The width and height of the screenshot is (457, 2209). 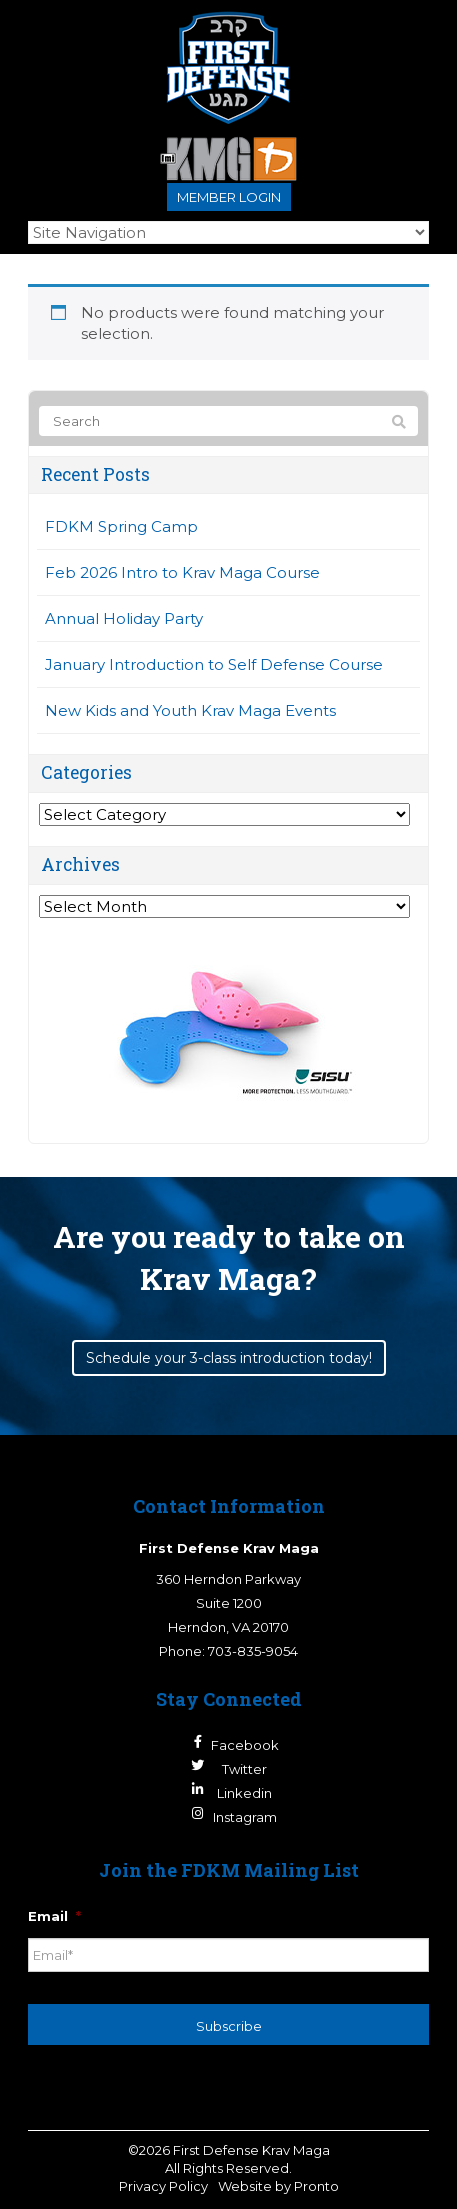 What do you see at coordinates (163, 2186) in the screenshot?
I see `Privacy Policy` at bounding box center [163, 2186].